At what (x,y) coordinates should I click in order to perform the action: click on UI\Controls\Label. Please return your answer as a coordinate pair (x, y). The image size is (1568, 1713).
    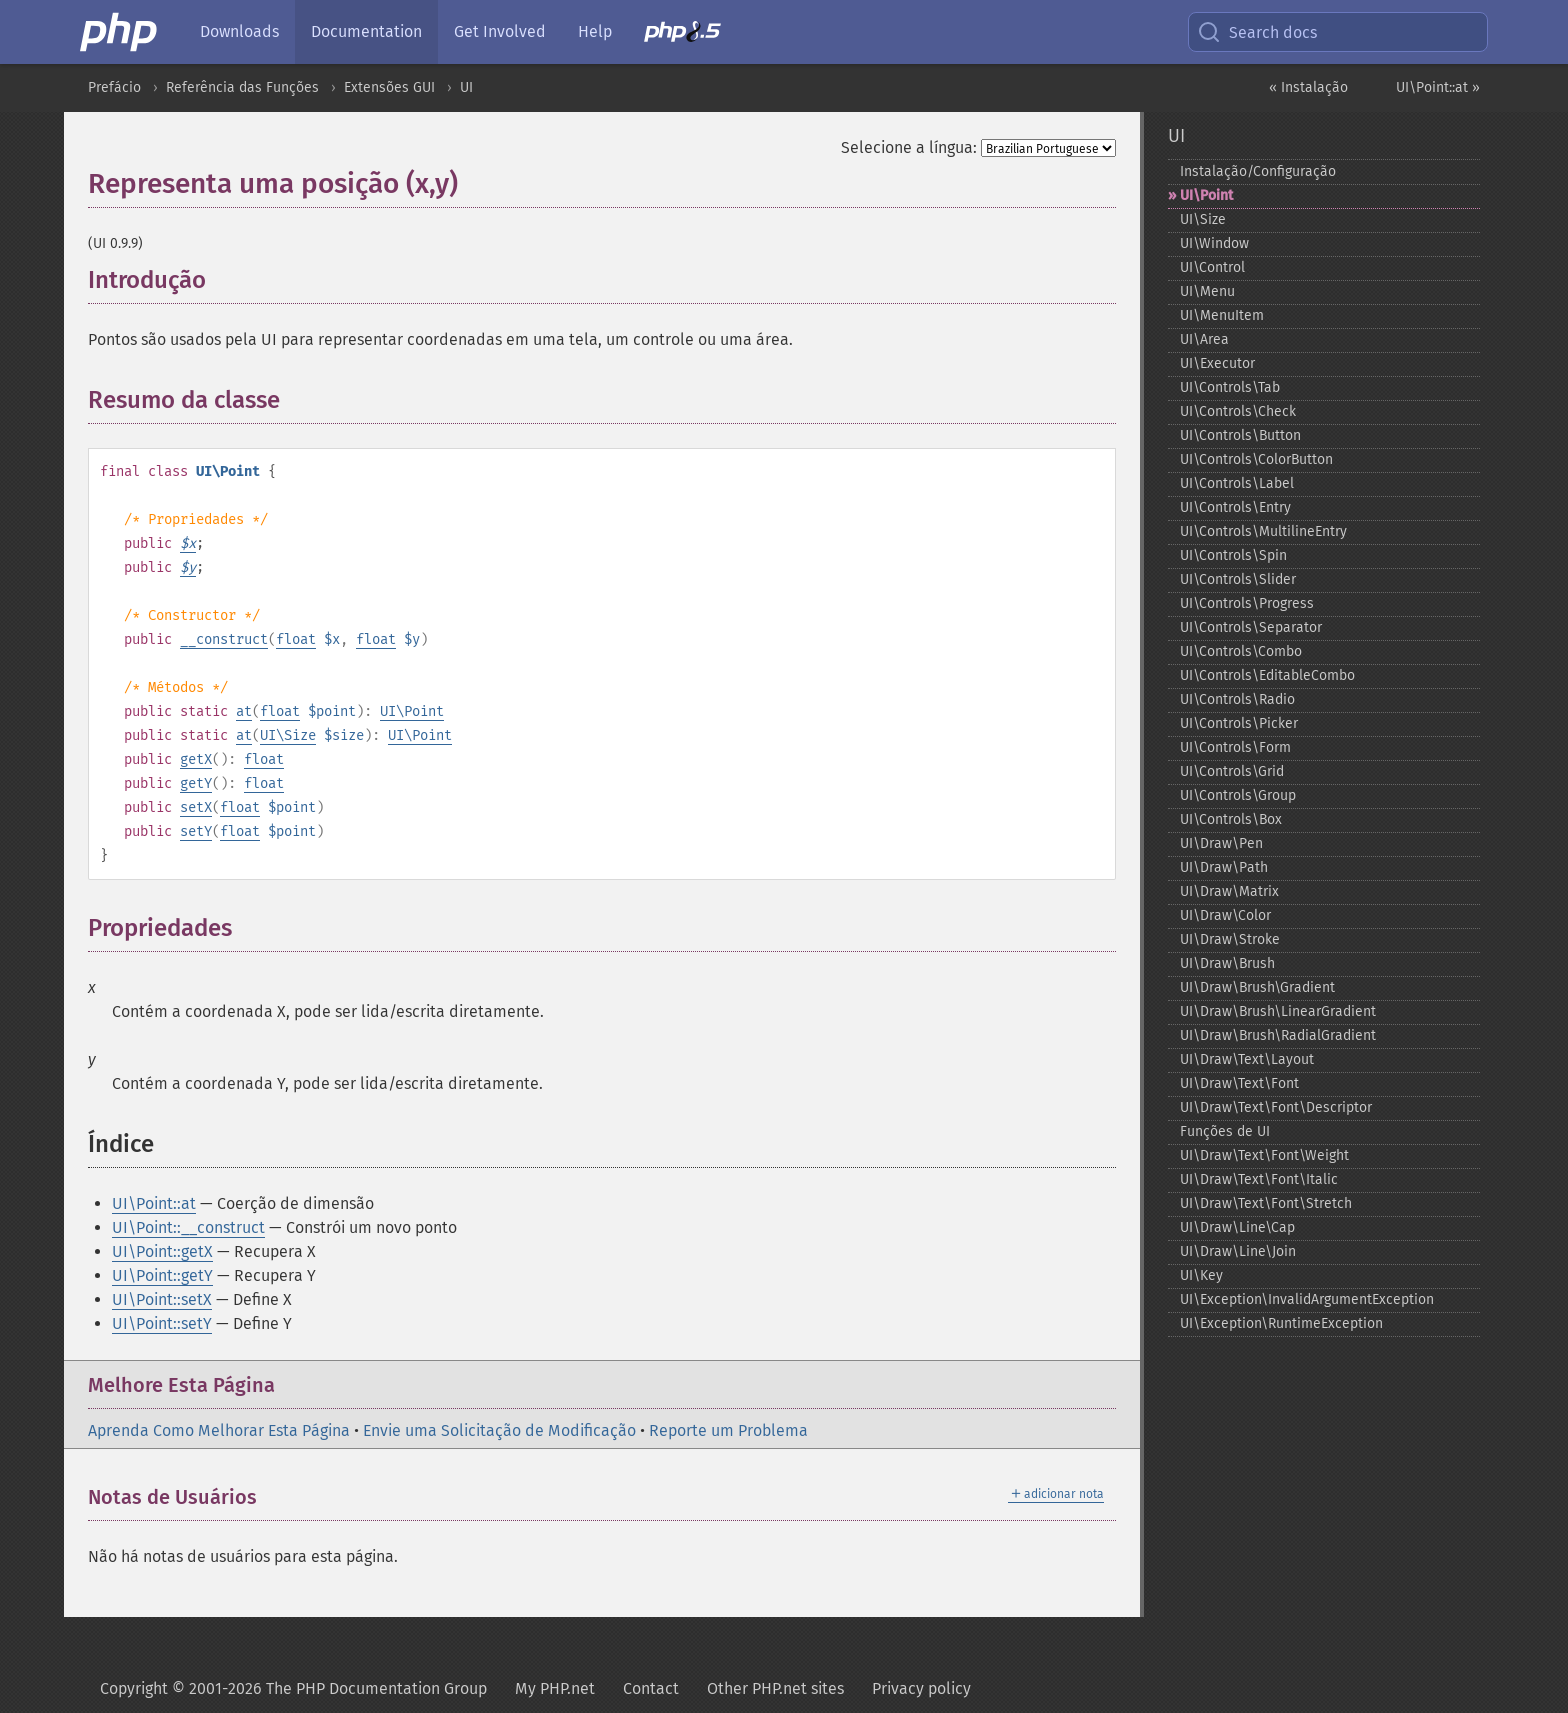
    Looking at the image, I should click on (1237, 483).